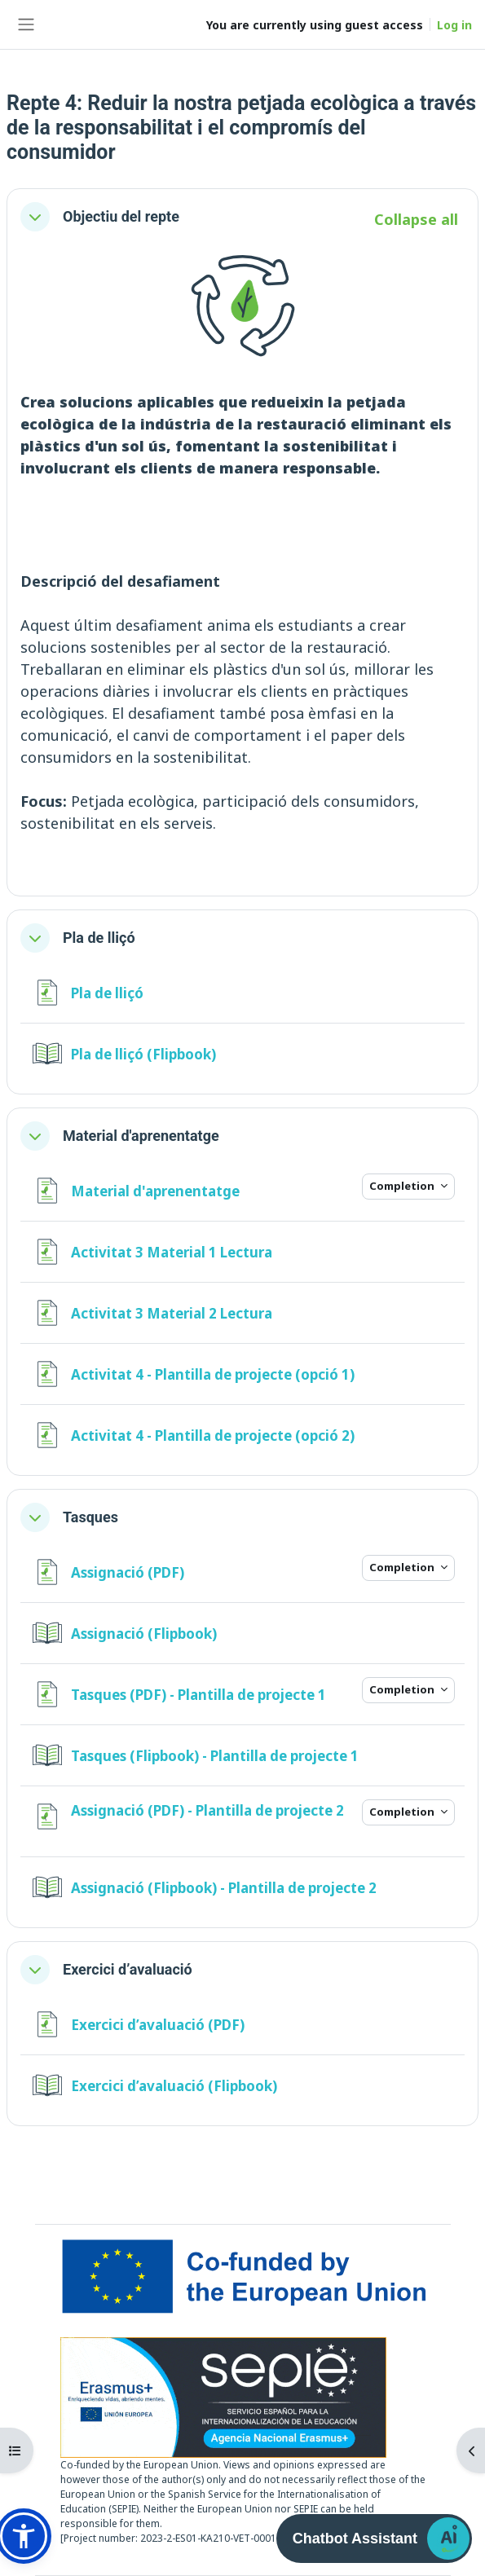  Describe the element at coordinates (90, 1517) in the screenshot. I see `Tasques` at that location.